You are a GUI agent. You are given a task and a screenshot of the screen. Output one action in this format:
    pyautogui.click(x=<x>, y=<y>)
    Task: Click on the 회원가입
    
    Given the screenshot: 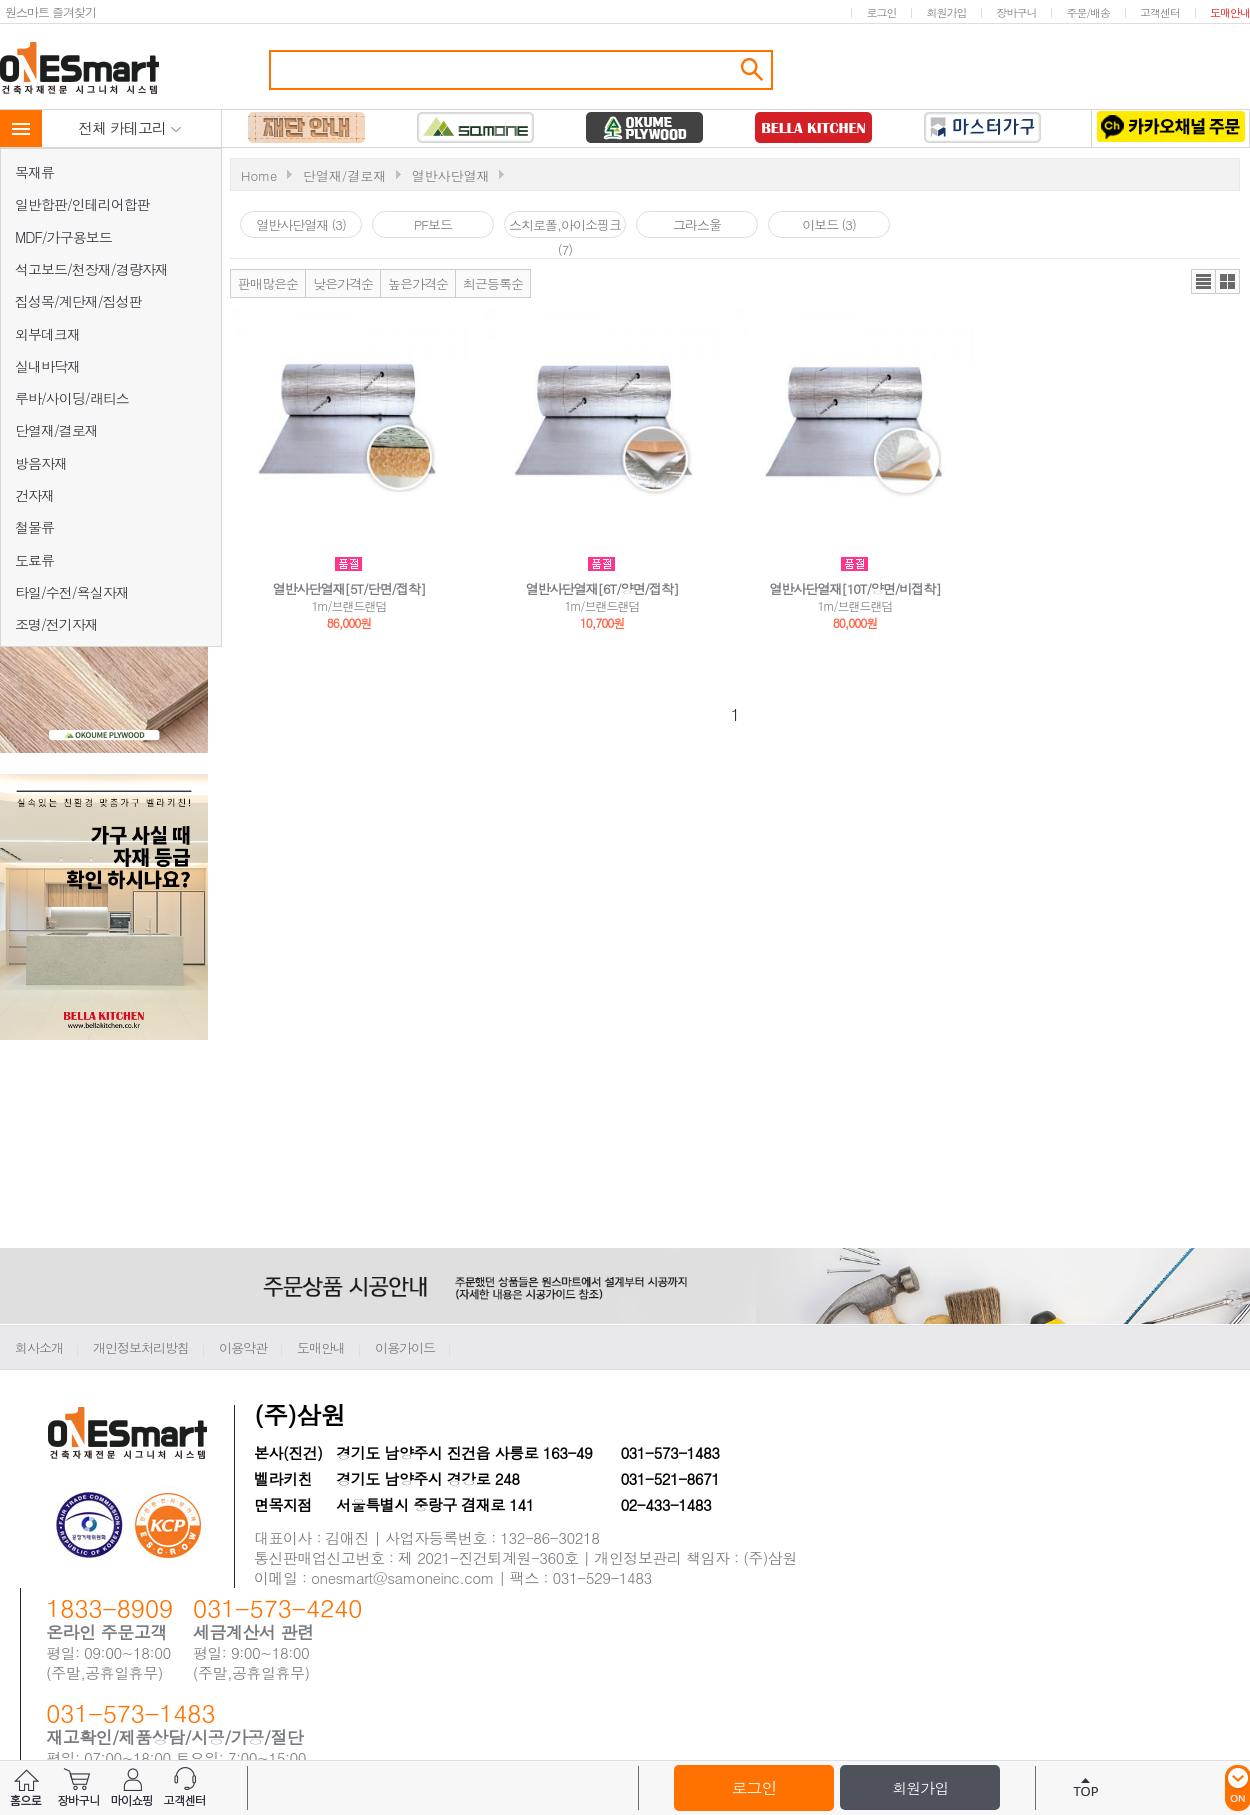 What is the action you would take?
    pyautogui.click(x=946, y=12)
    